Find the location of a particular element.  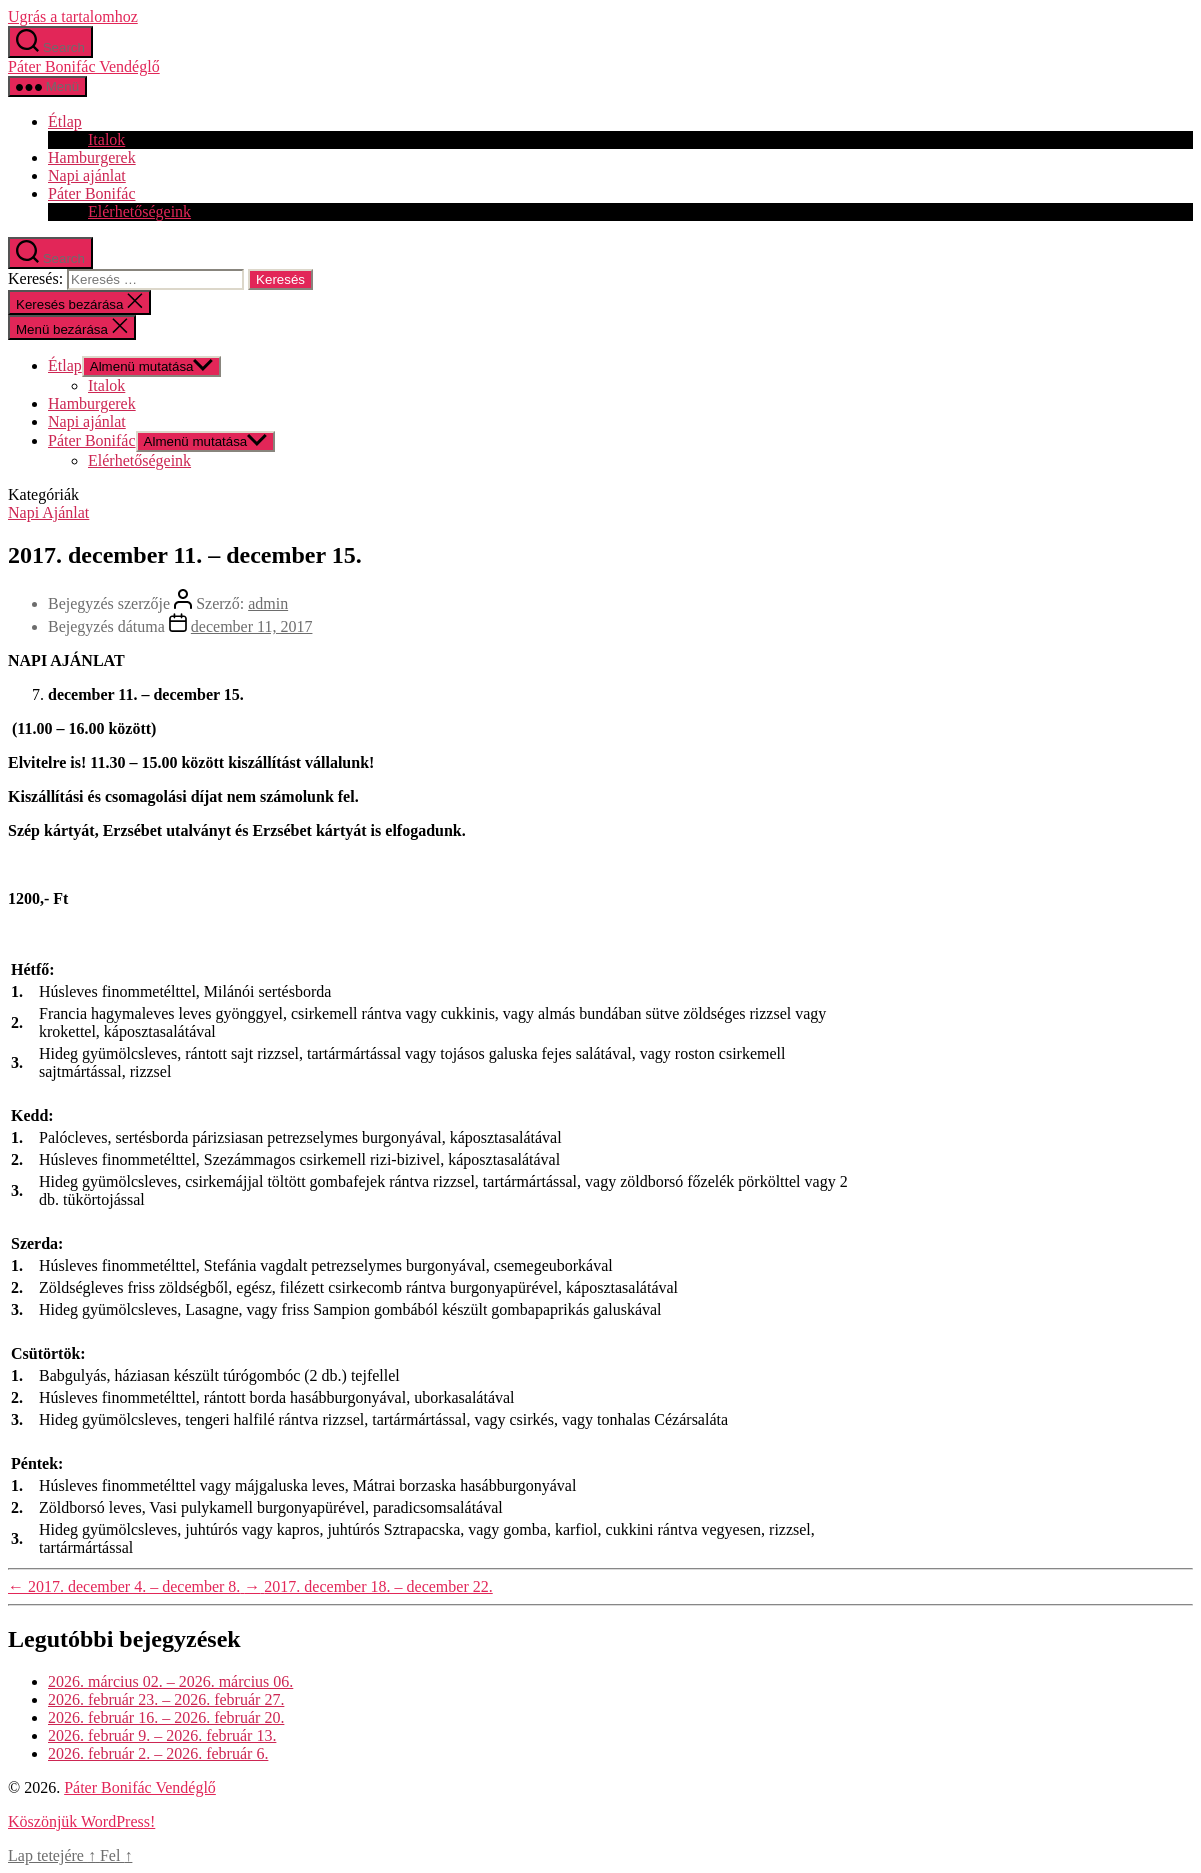

Páter Bonifác Vendéglő is located at coordinates (84, 66).